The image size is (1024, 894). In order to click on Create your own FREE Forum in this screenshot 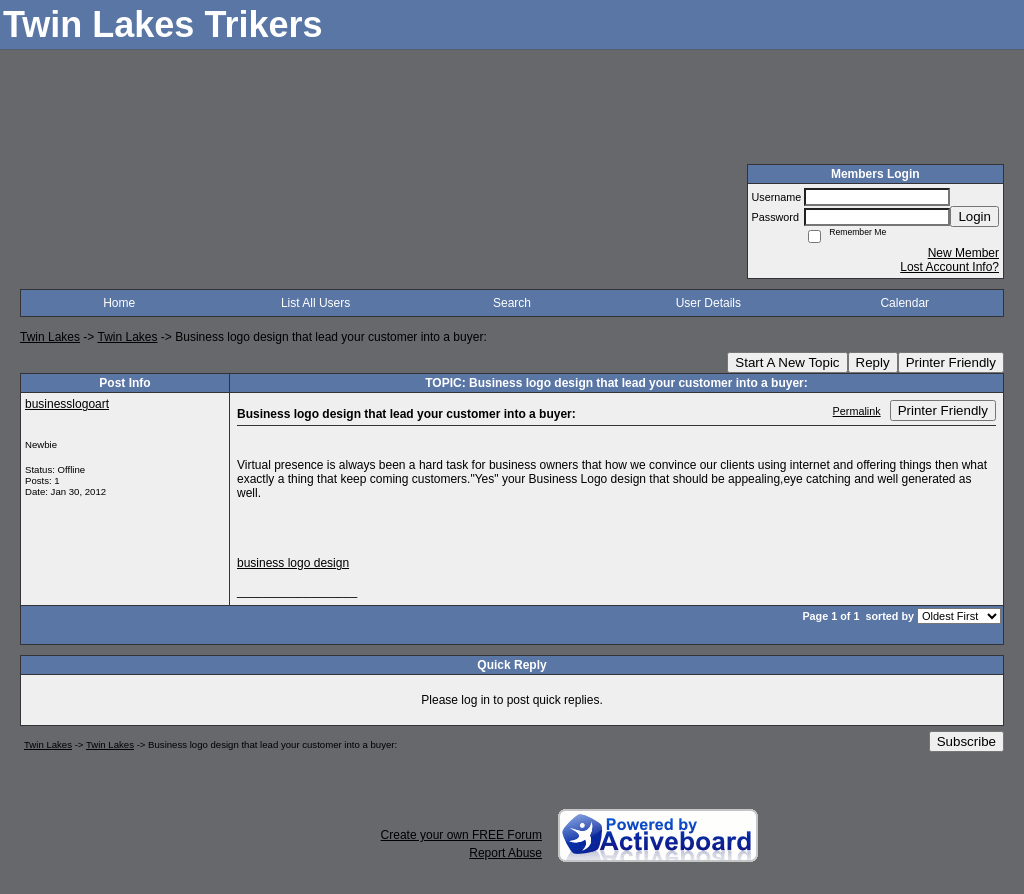, I will do `click(461, 835)`.